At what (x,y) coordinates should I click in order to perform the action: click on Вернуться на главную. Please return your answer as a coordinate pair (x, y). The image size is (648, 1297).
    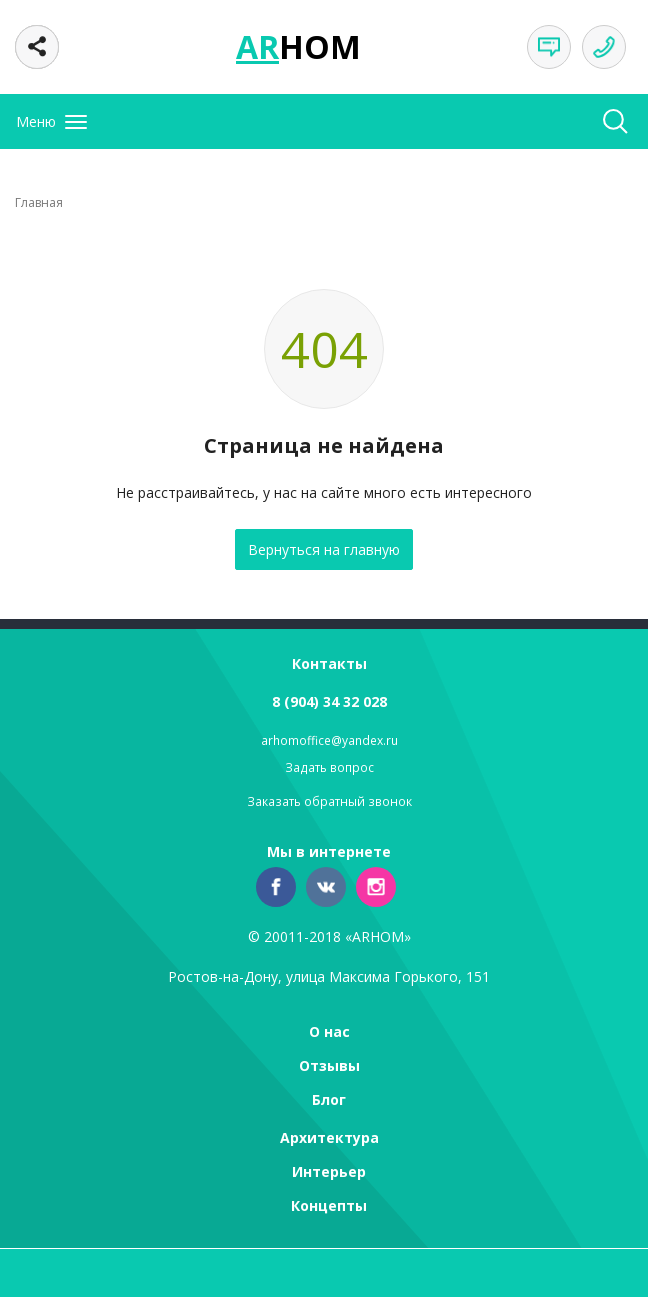
    Looking at the image, I should click on (324, 549).